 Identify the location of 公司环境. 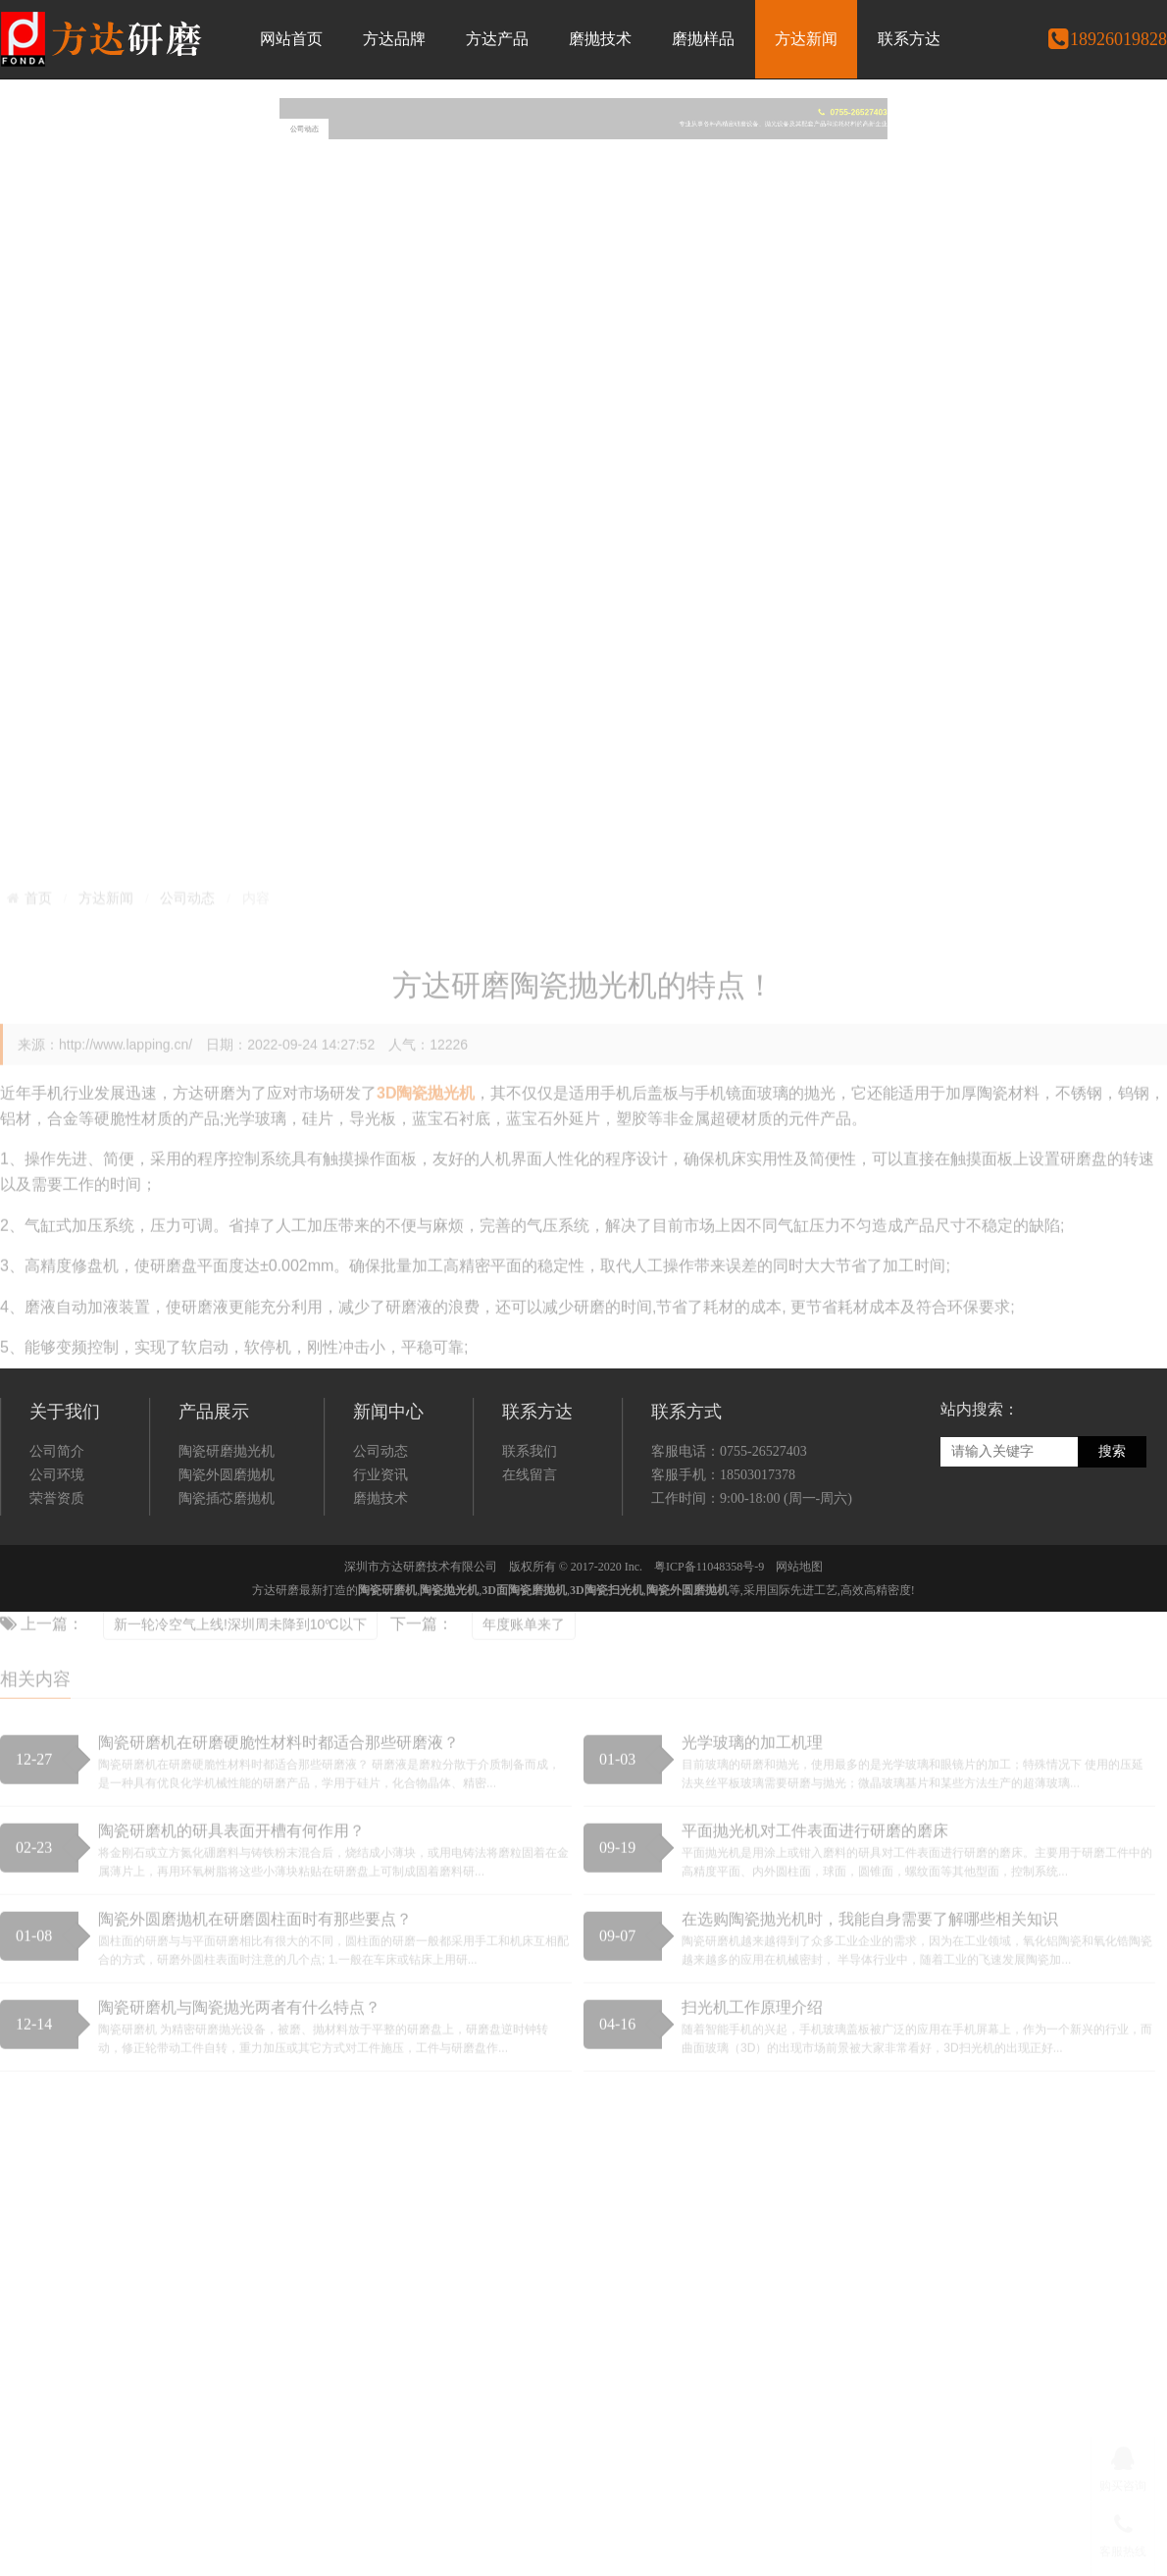
(56, 1541).